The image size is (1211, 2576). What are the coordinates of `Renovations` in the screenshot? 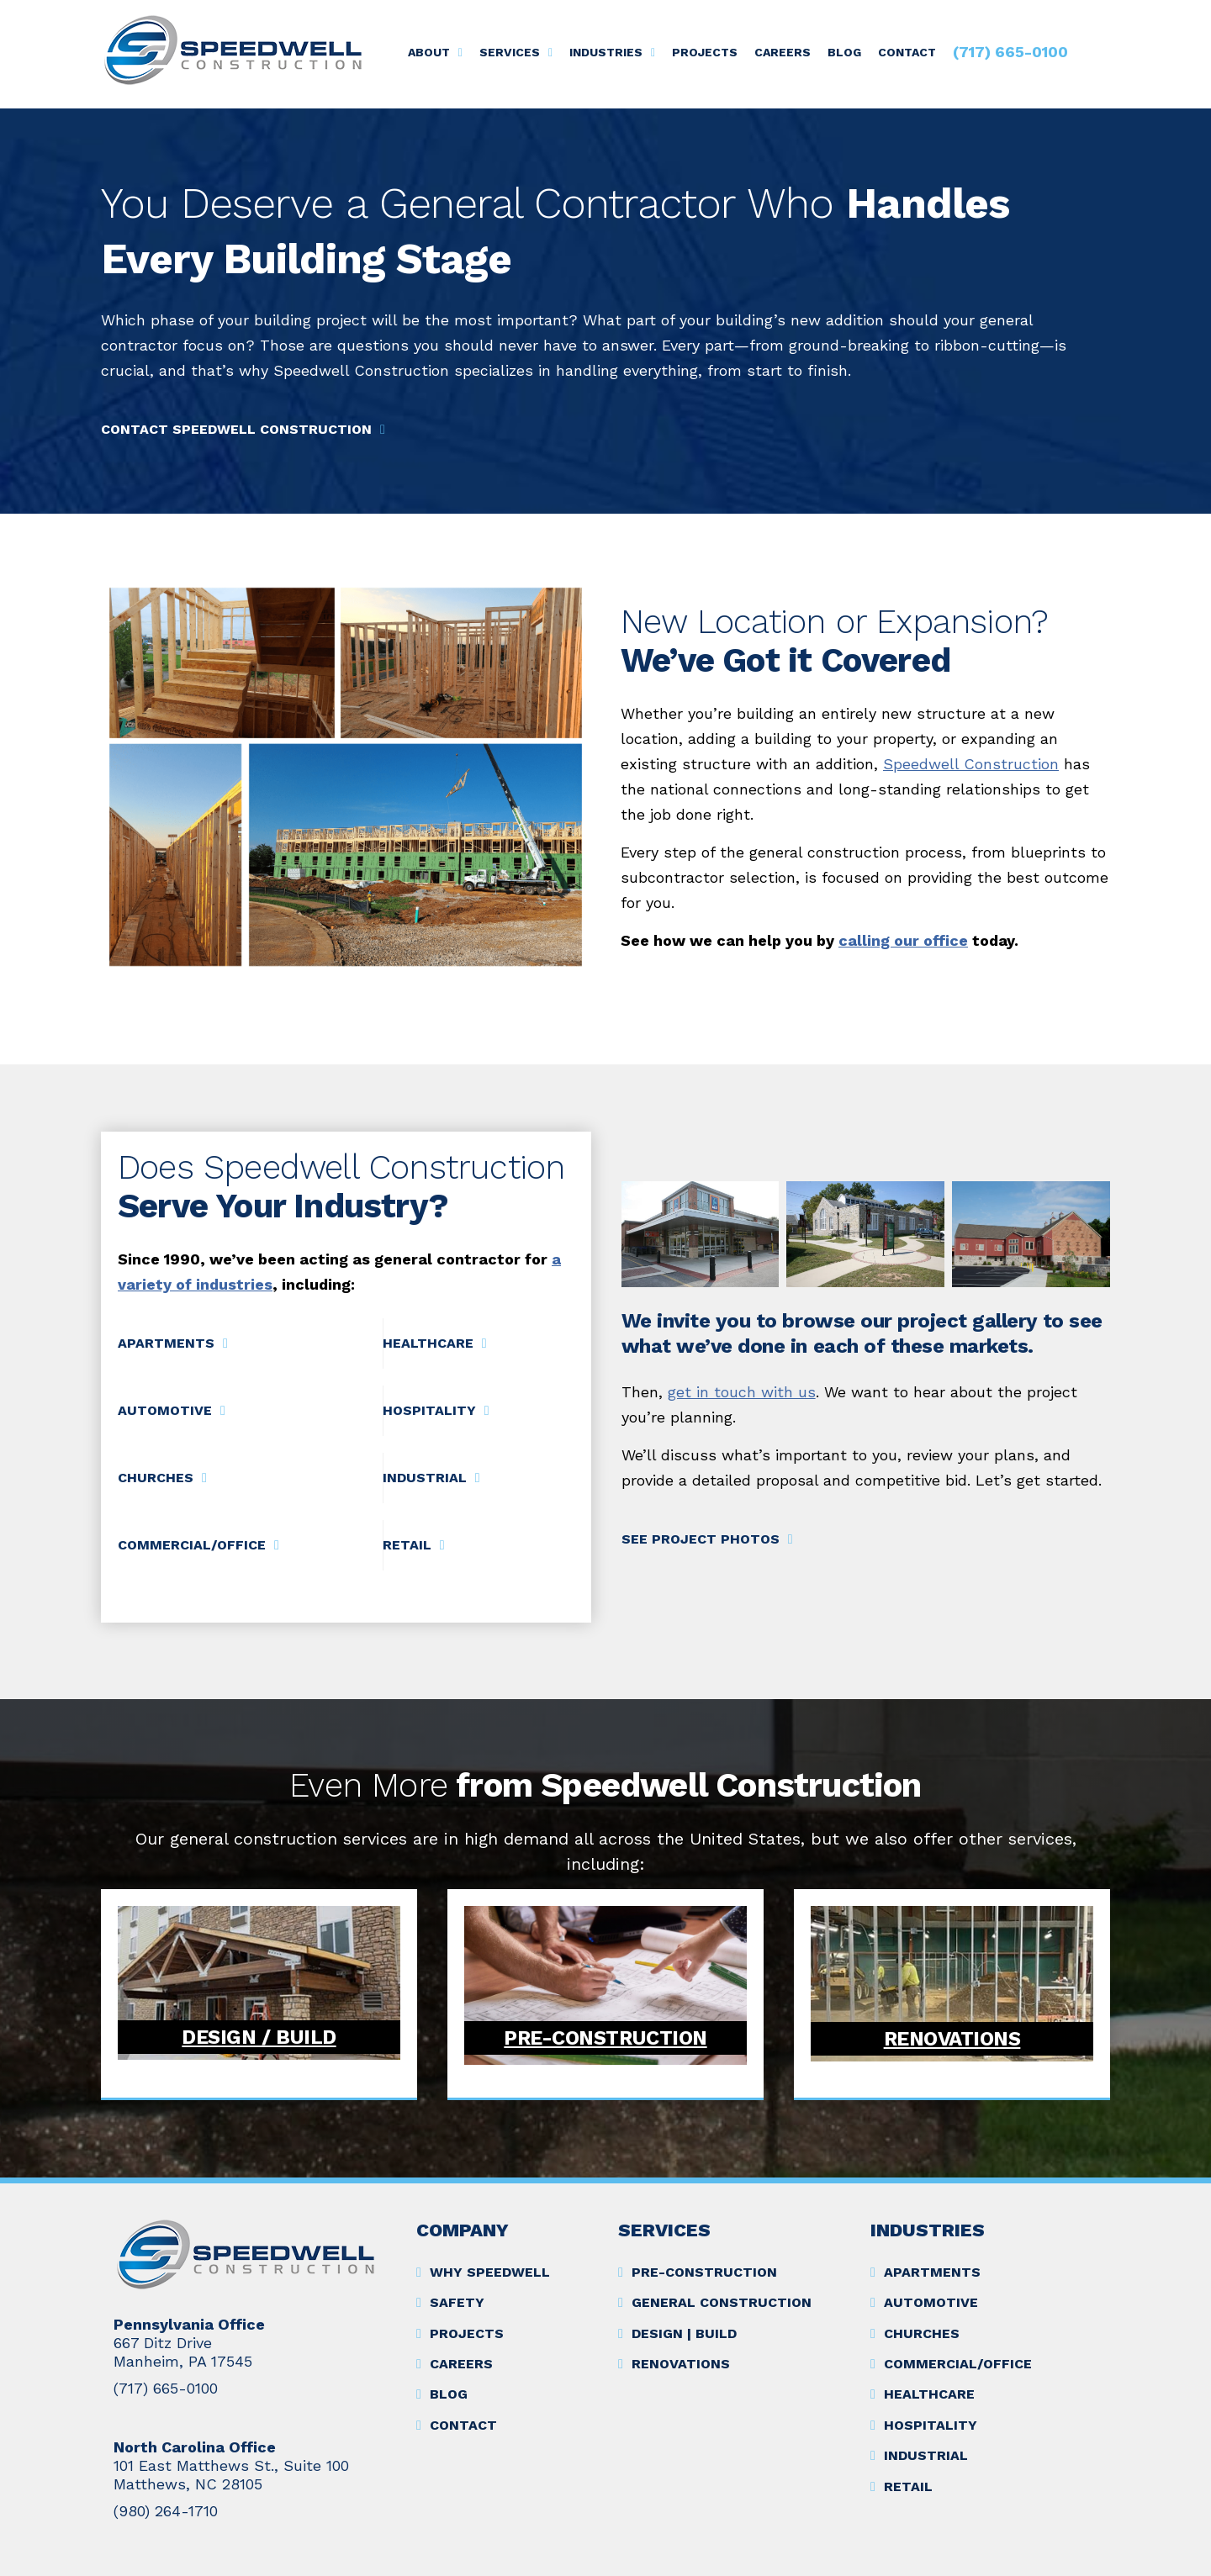 It's located at (952, 2039).